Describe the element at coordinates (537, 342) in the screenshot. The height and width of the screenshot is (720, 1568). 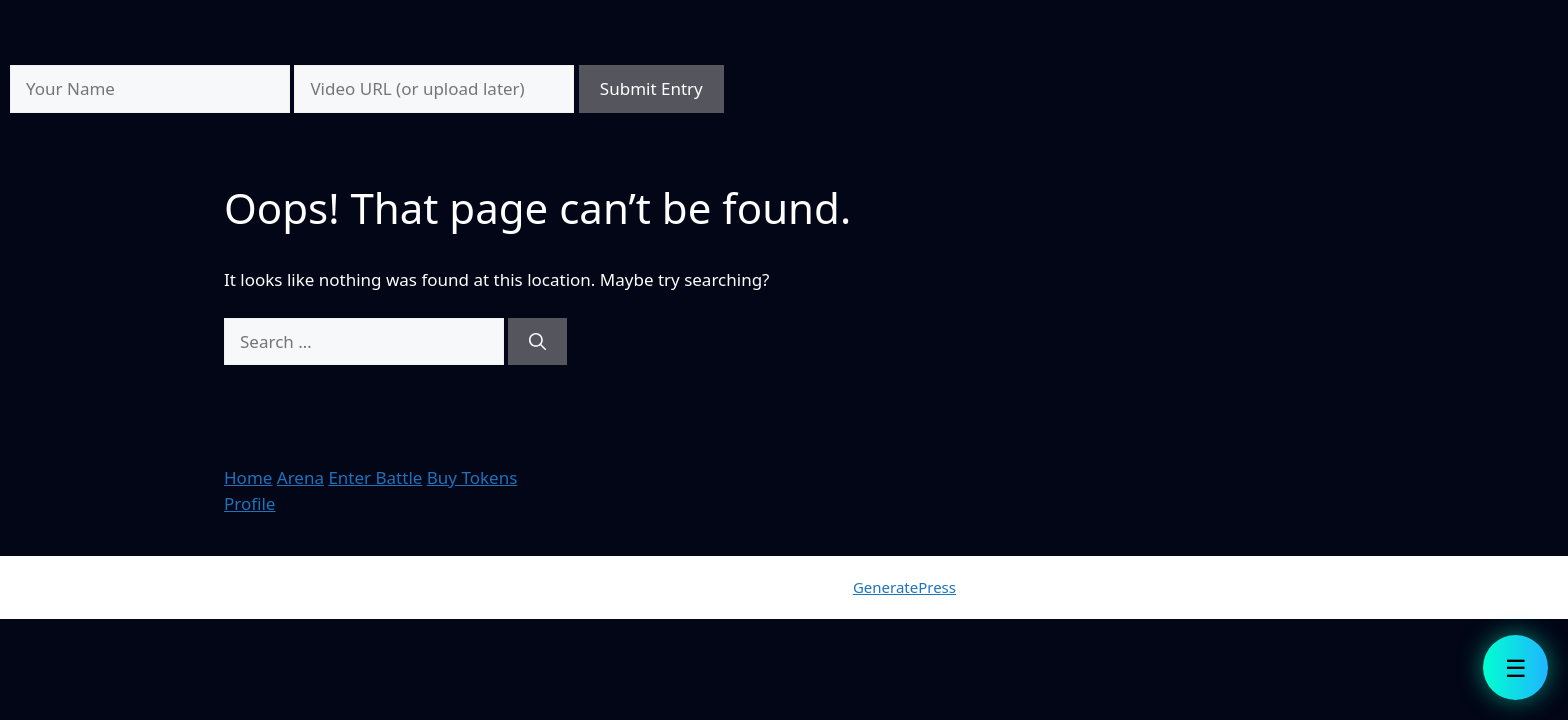
I see `[Search]` at that location.